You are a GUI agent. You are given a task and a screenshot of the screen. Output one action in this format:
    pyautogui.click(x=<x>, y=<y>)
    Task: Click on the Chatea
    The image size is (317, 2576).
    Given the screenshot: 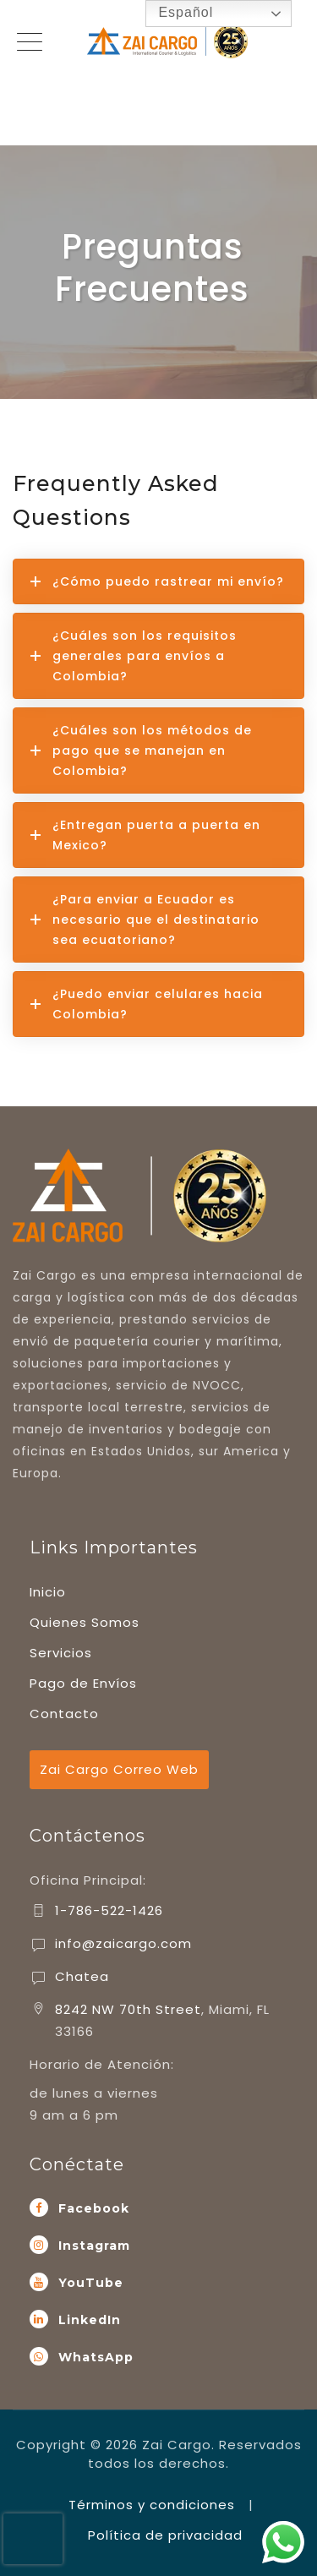 What is the action you would take?
    pyautogui.click(x=82, y=1976)
    